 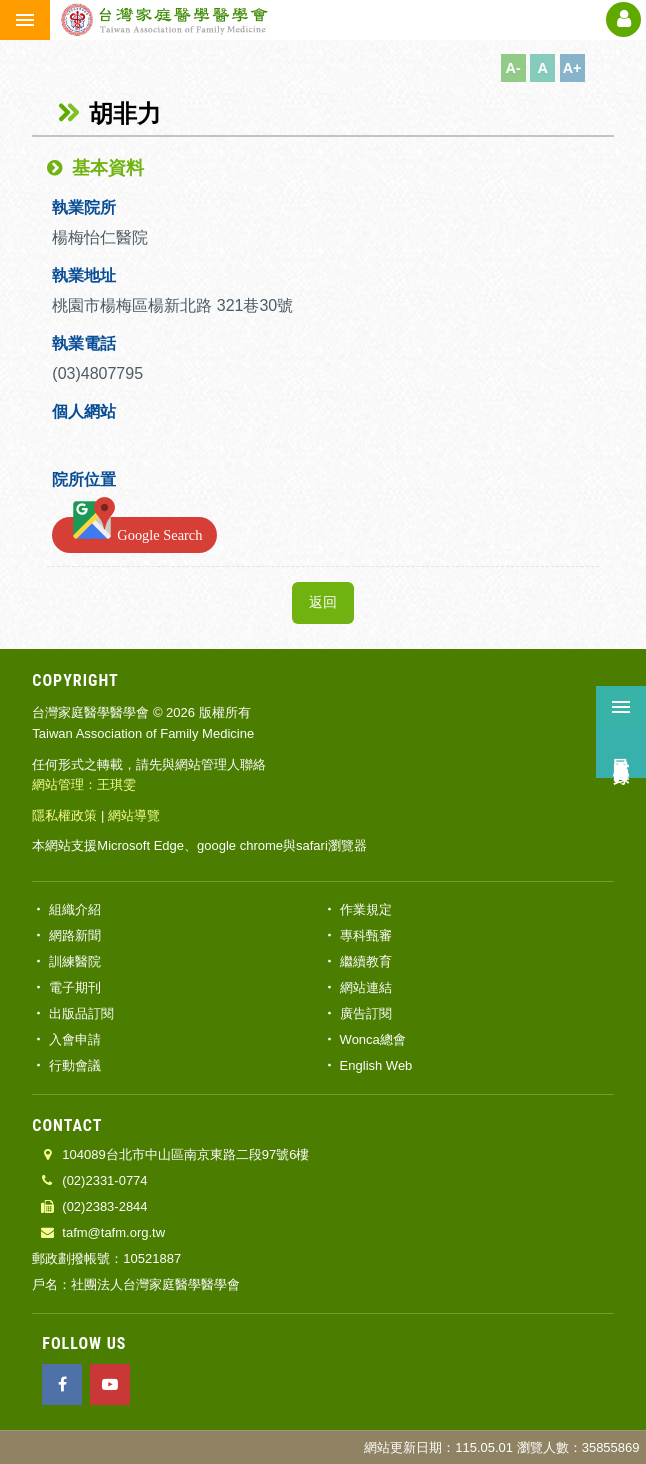 What do you see at coordinates (134, 531) in the screenshot?
I see `Google Search` at bounding box center [134, 531].